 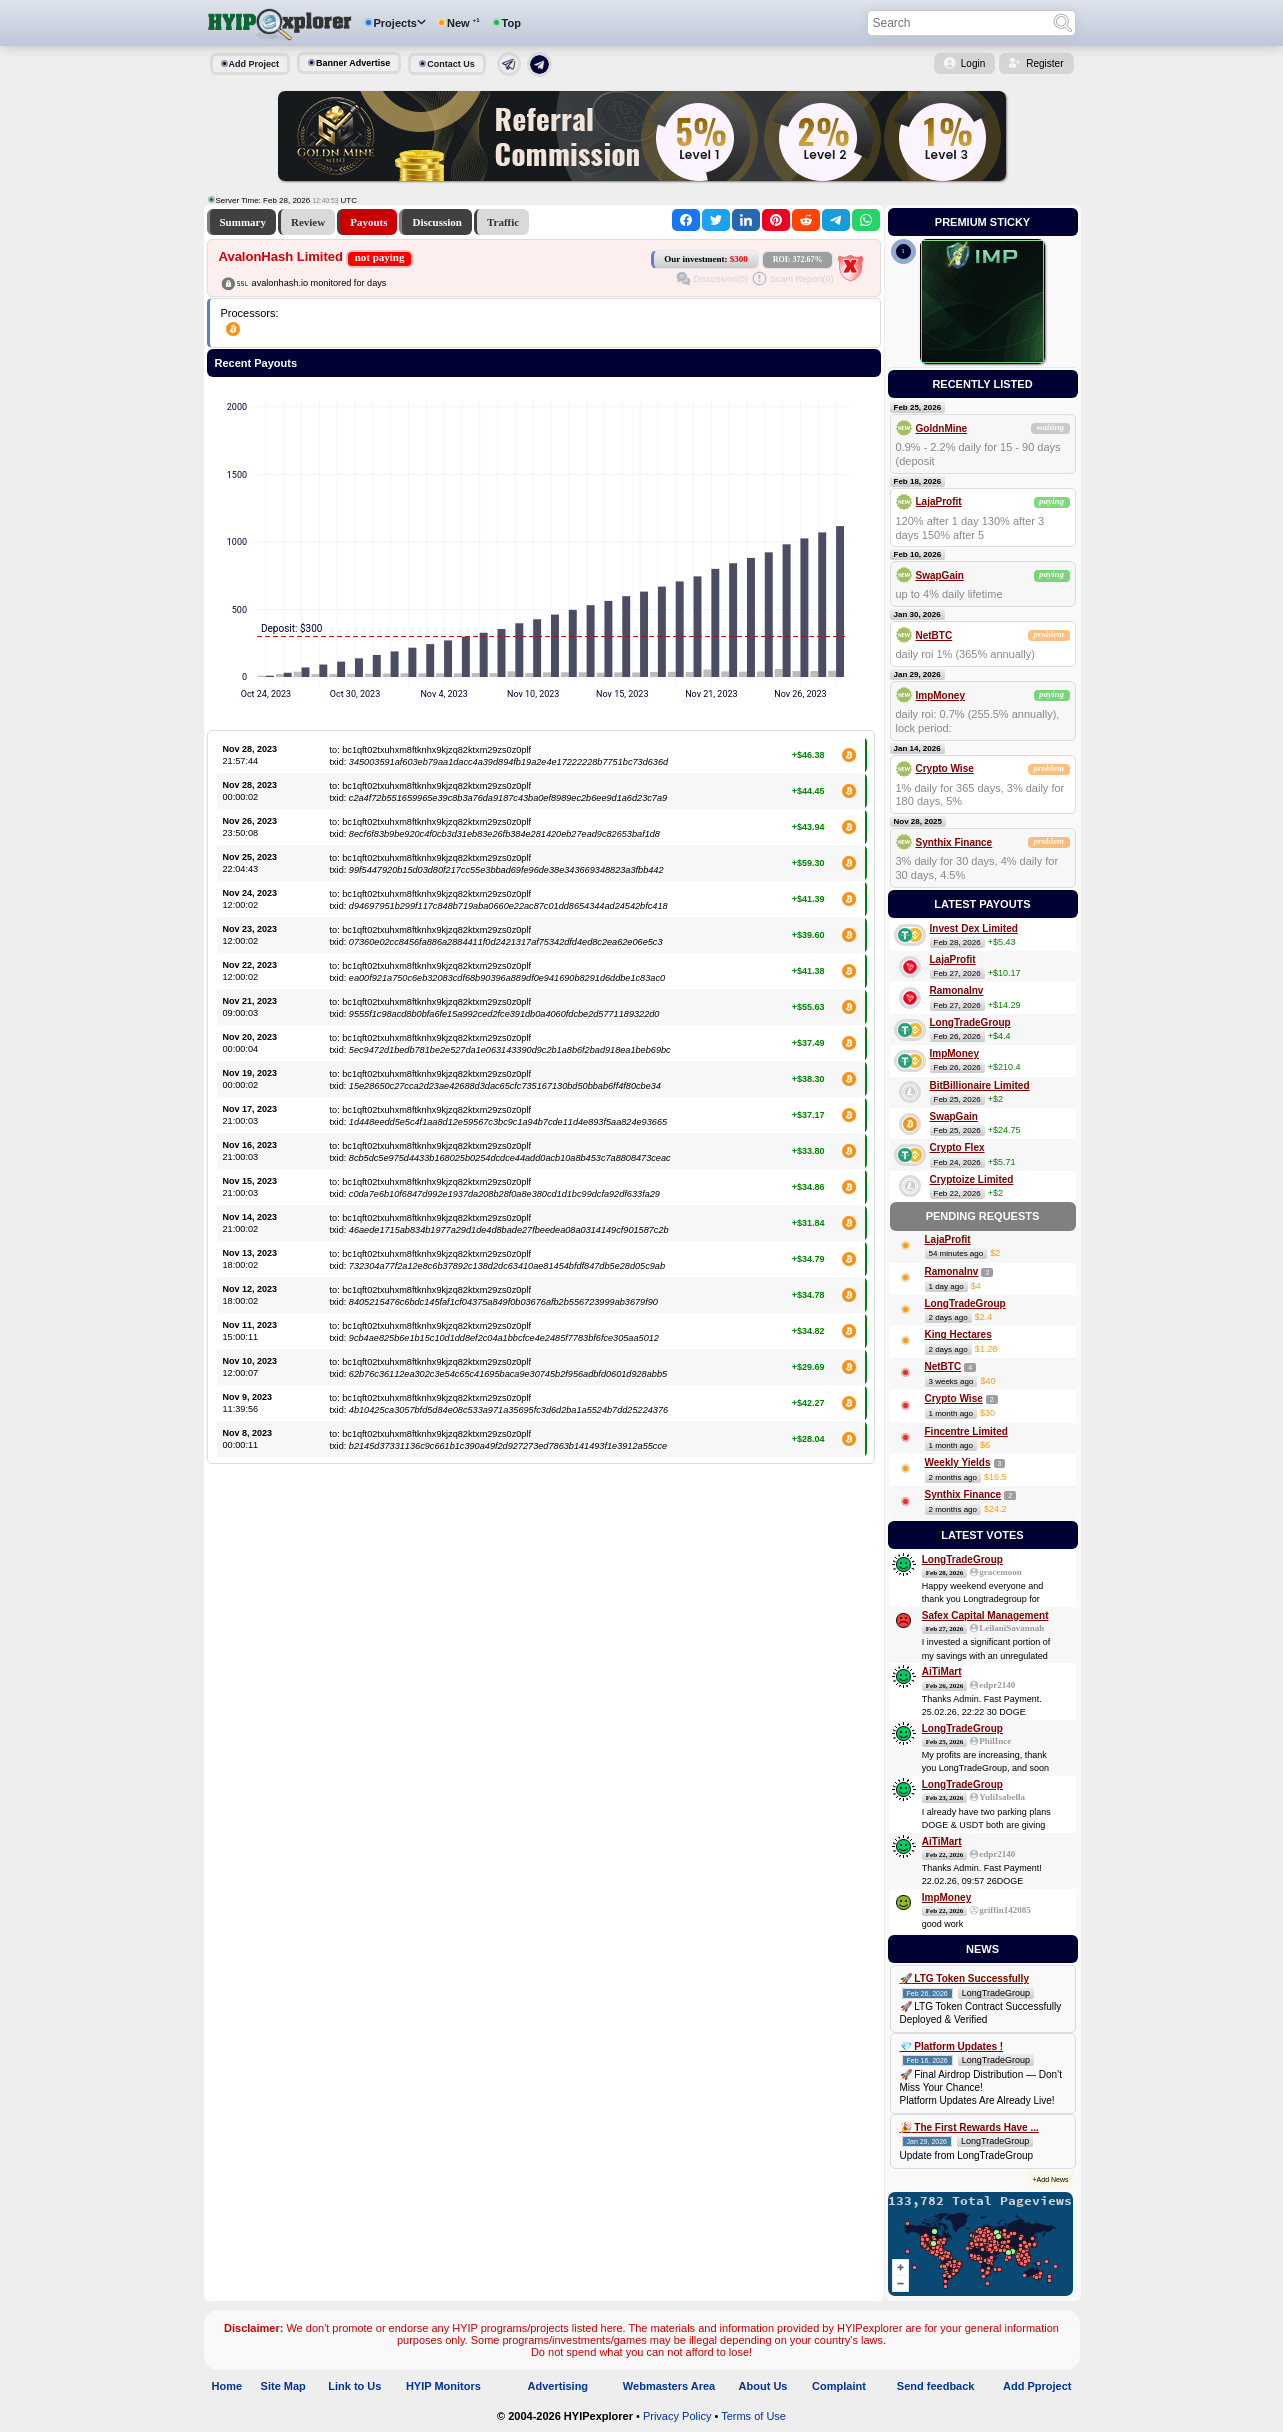 What do you see at coordinates (243, 222) in the screenshot?
I see `Summary` at bounding box center [243, 222].